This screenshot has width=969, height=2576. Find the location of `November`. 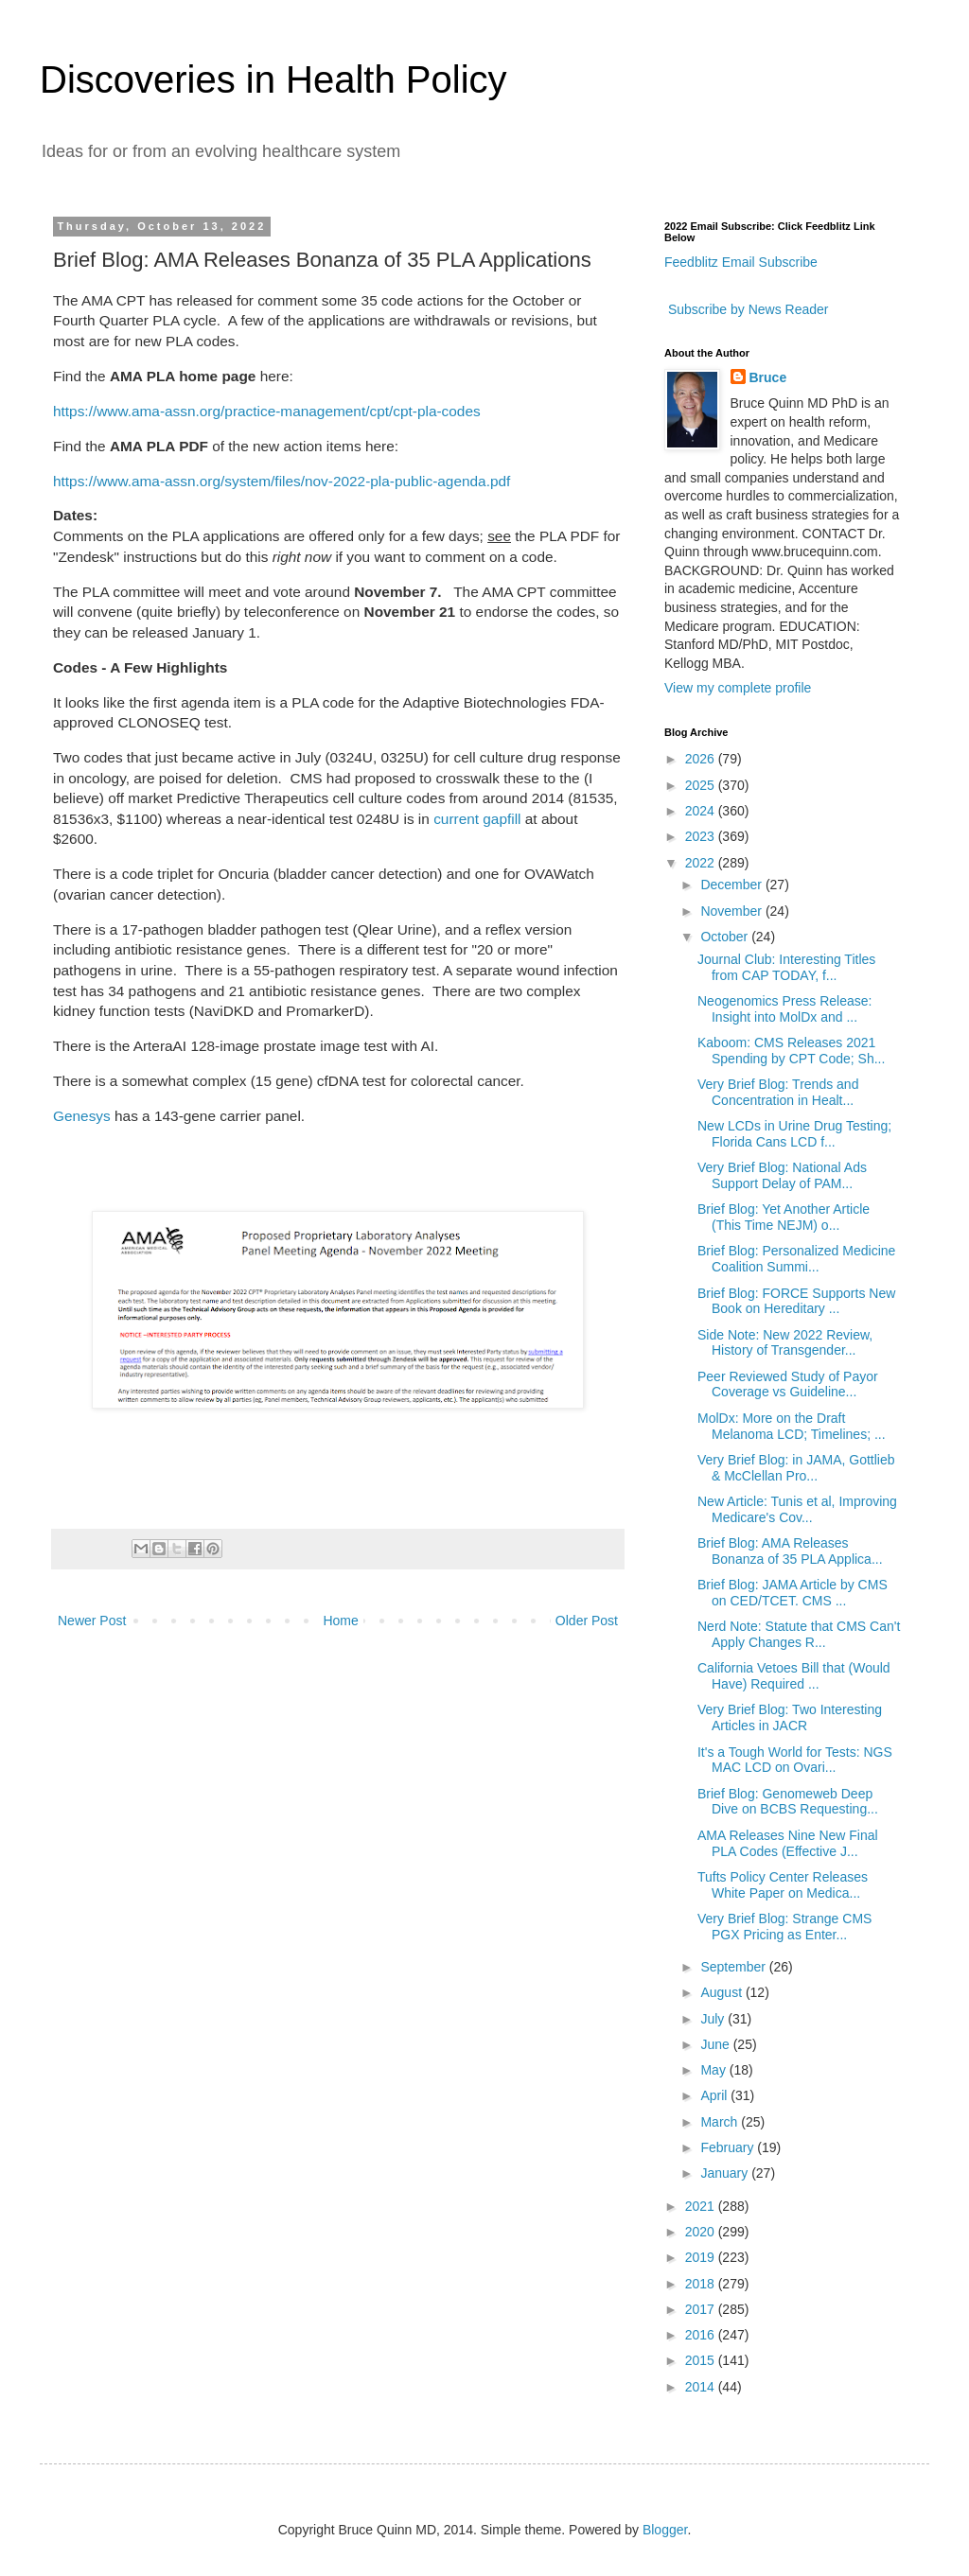

November is located at coordinates (732, 911).